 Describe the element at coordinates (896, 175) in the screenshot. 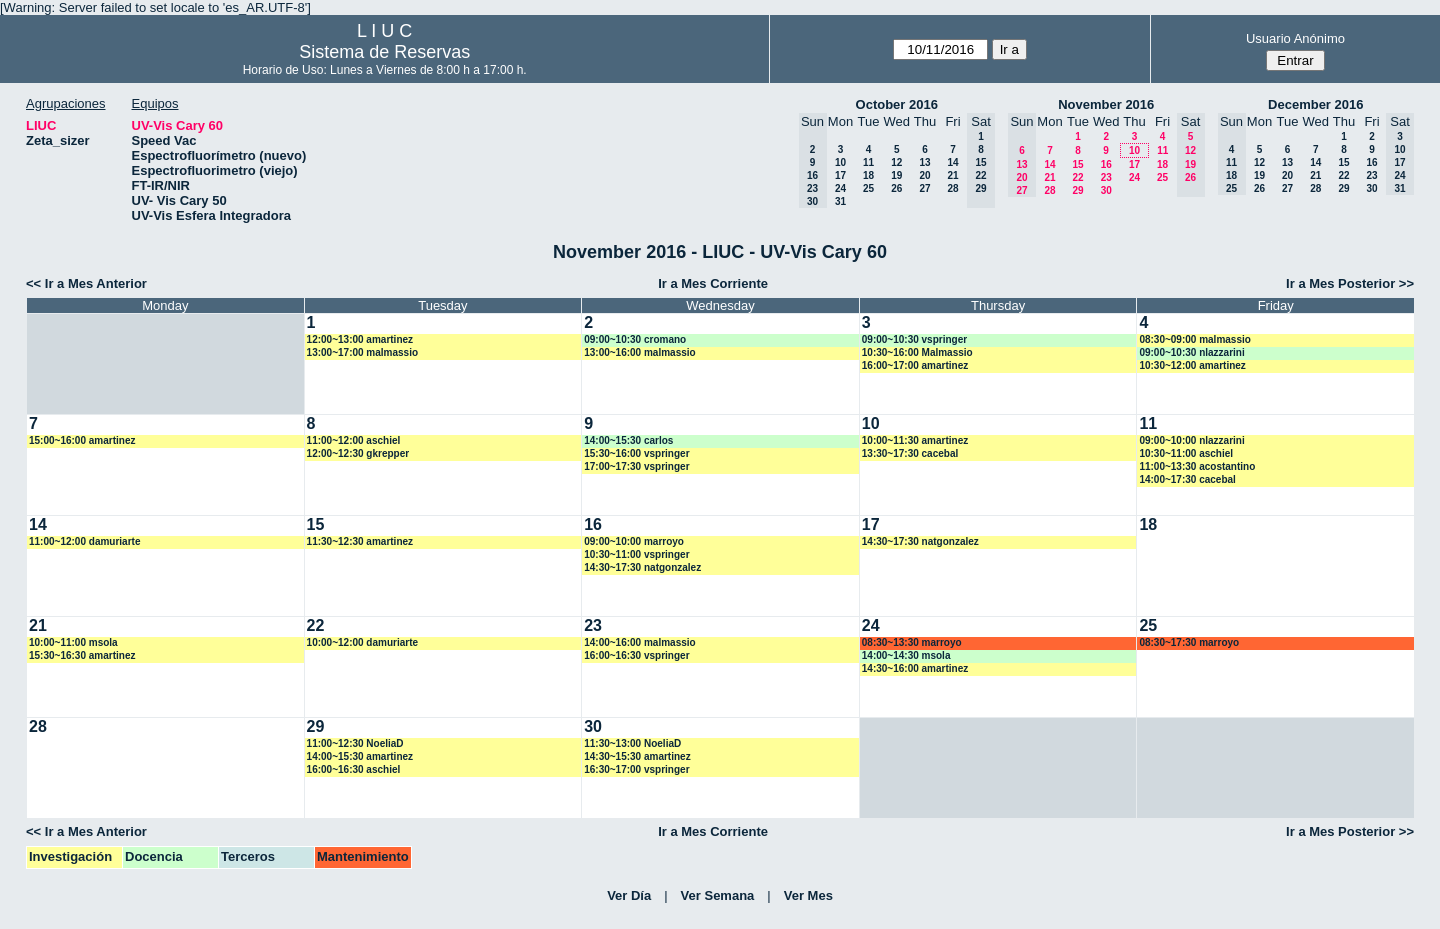

I see `19` at that location.